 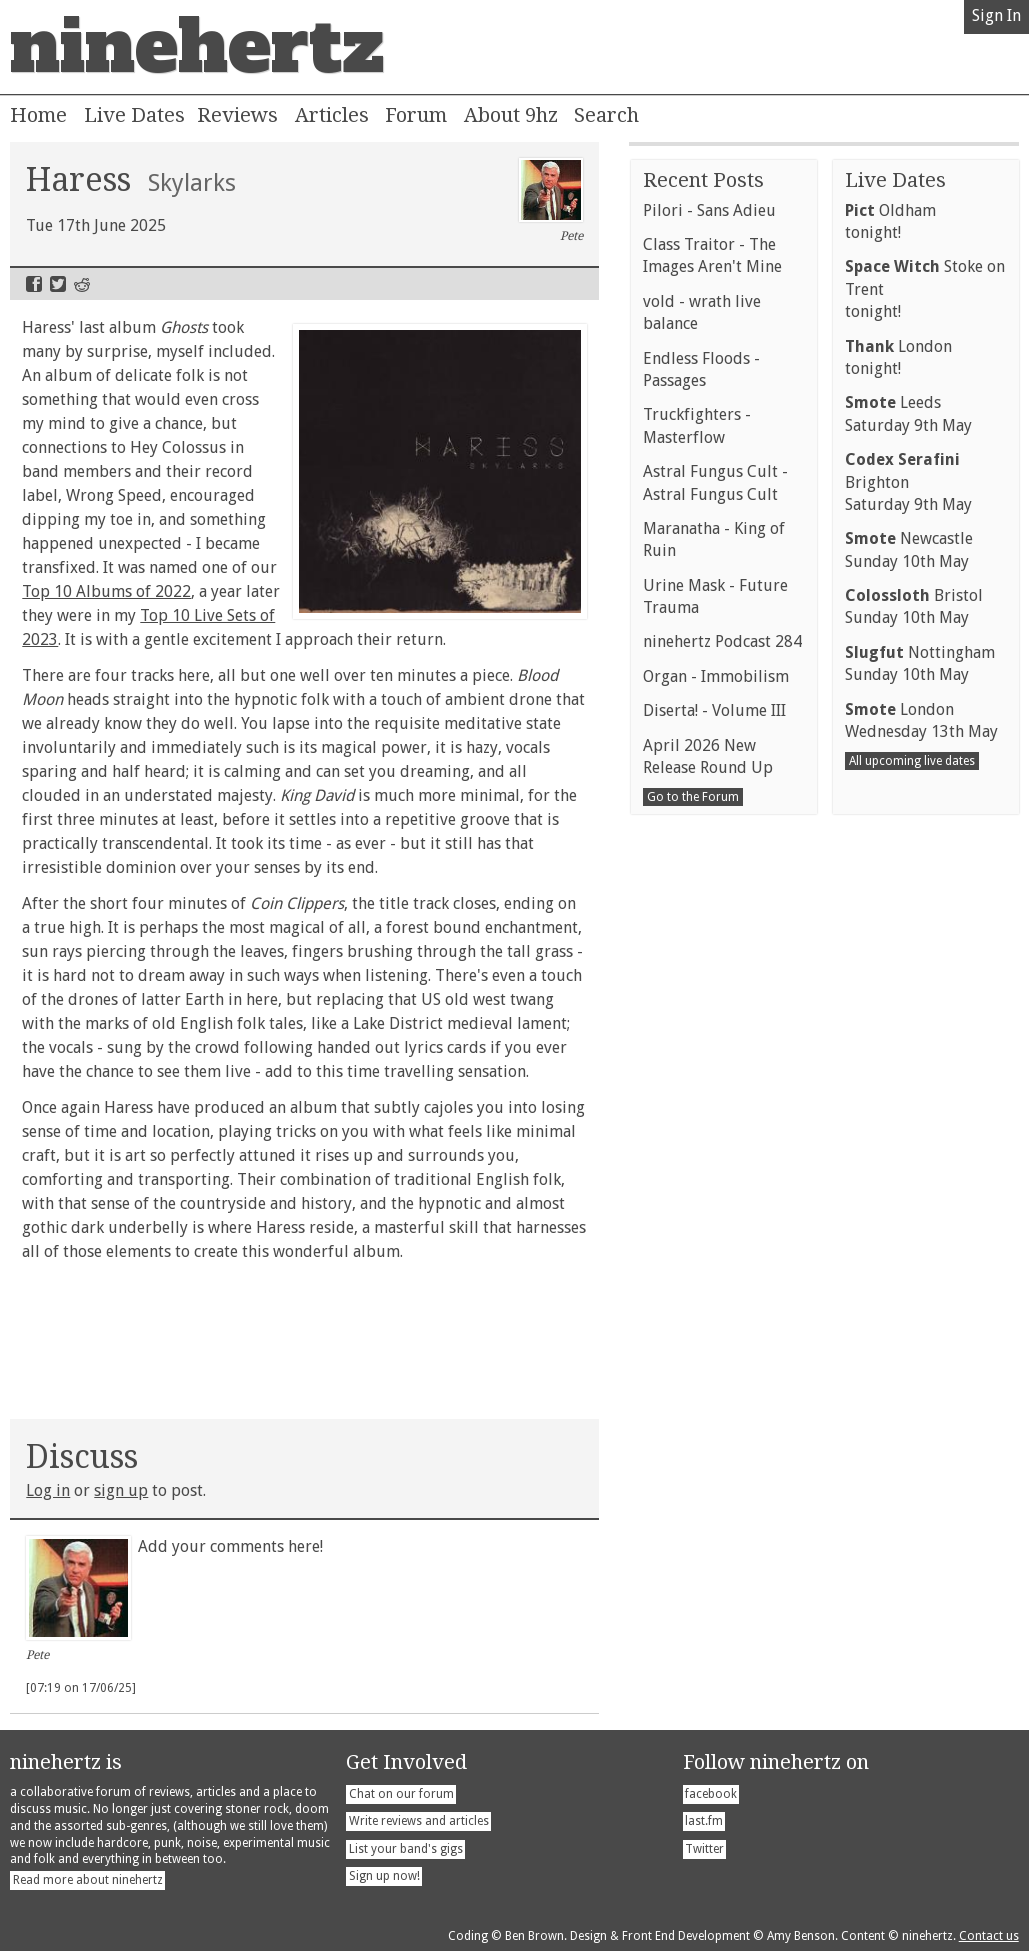 I want to click on Articles, so click(x=332, y=115).